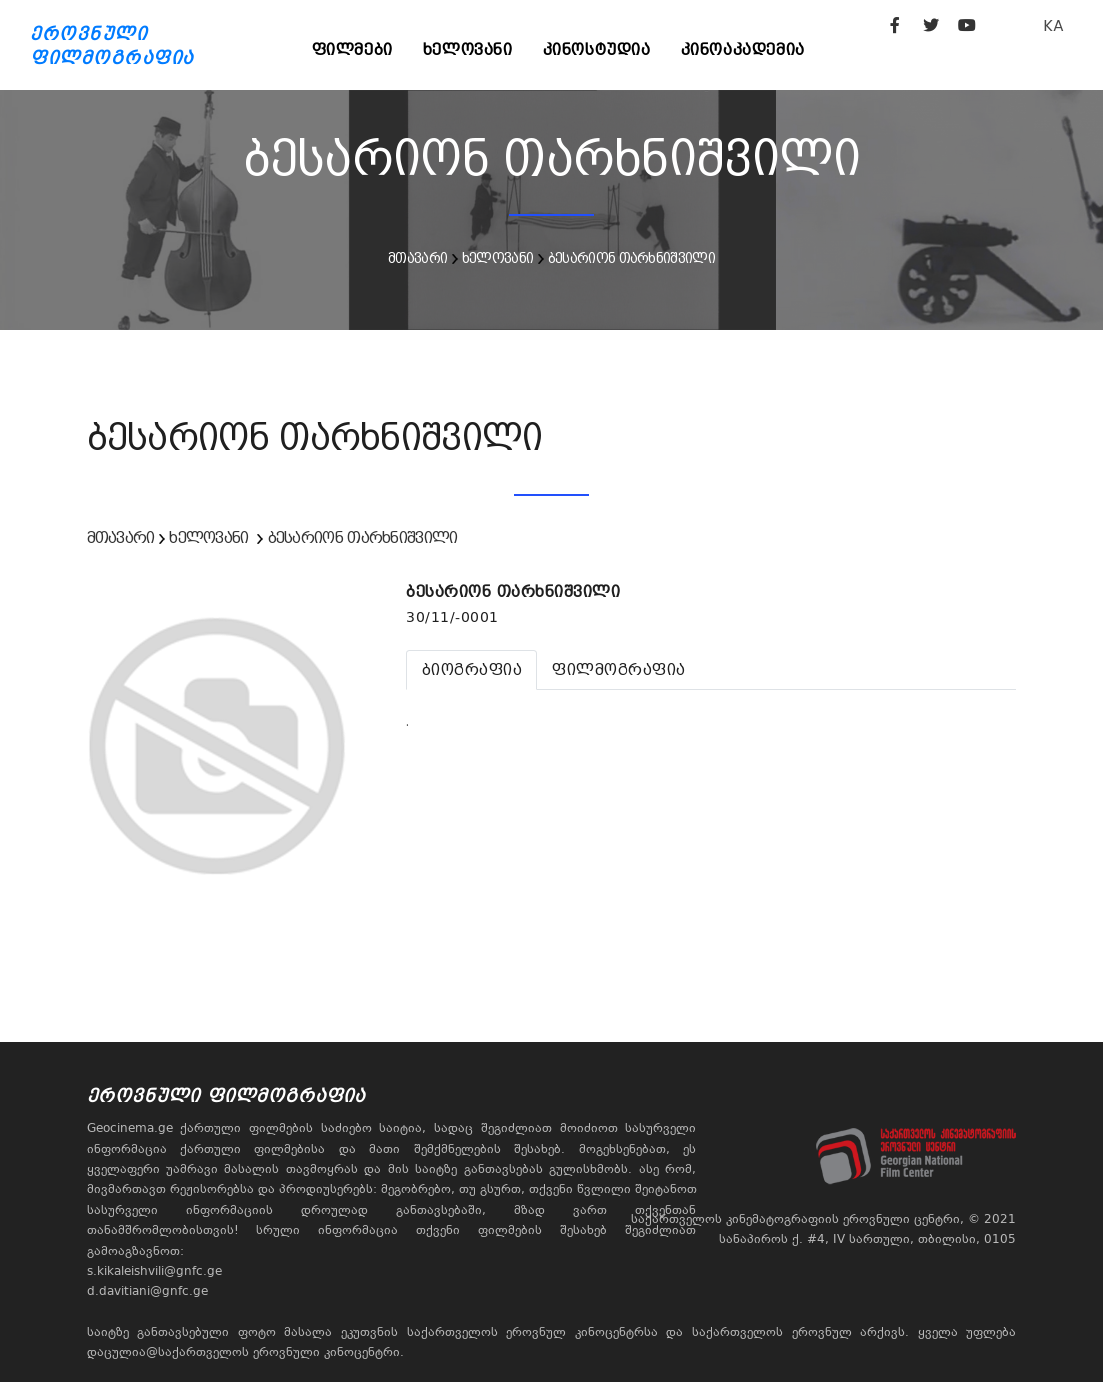  What do you see at coordinates (147, 1291) in the screenshot?
I see `d.davitiani@gnfc.ge` at bounding box center [147, 1291].